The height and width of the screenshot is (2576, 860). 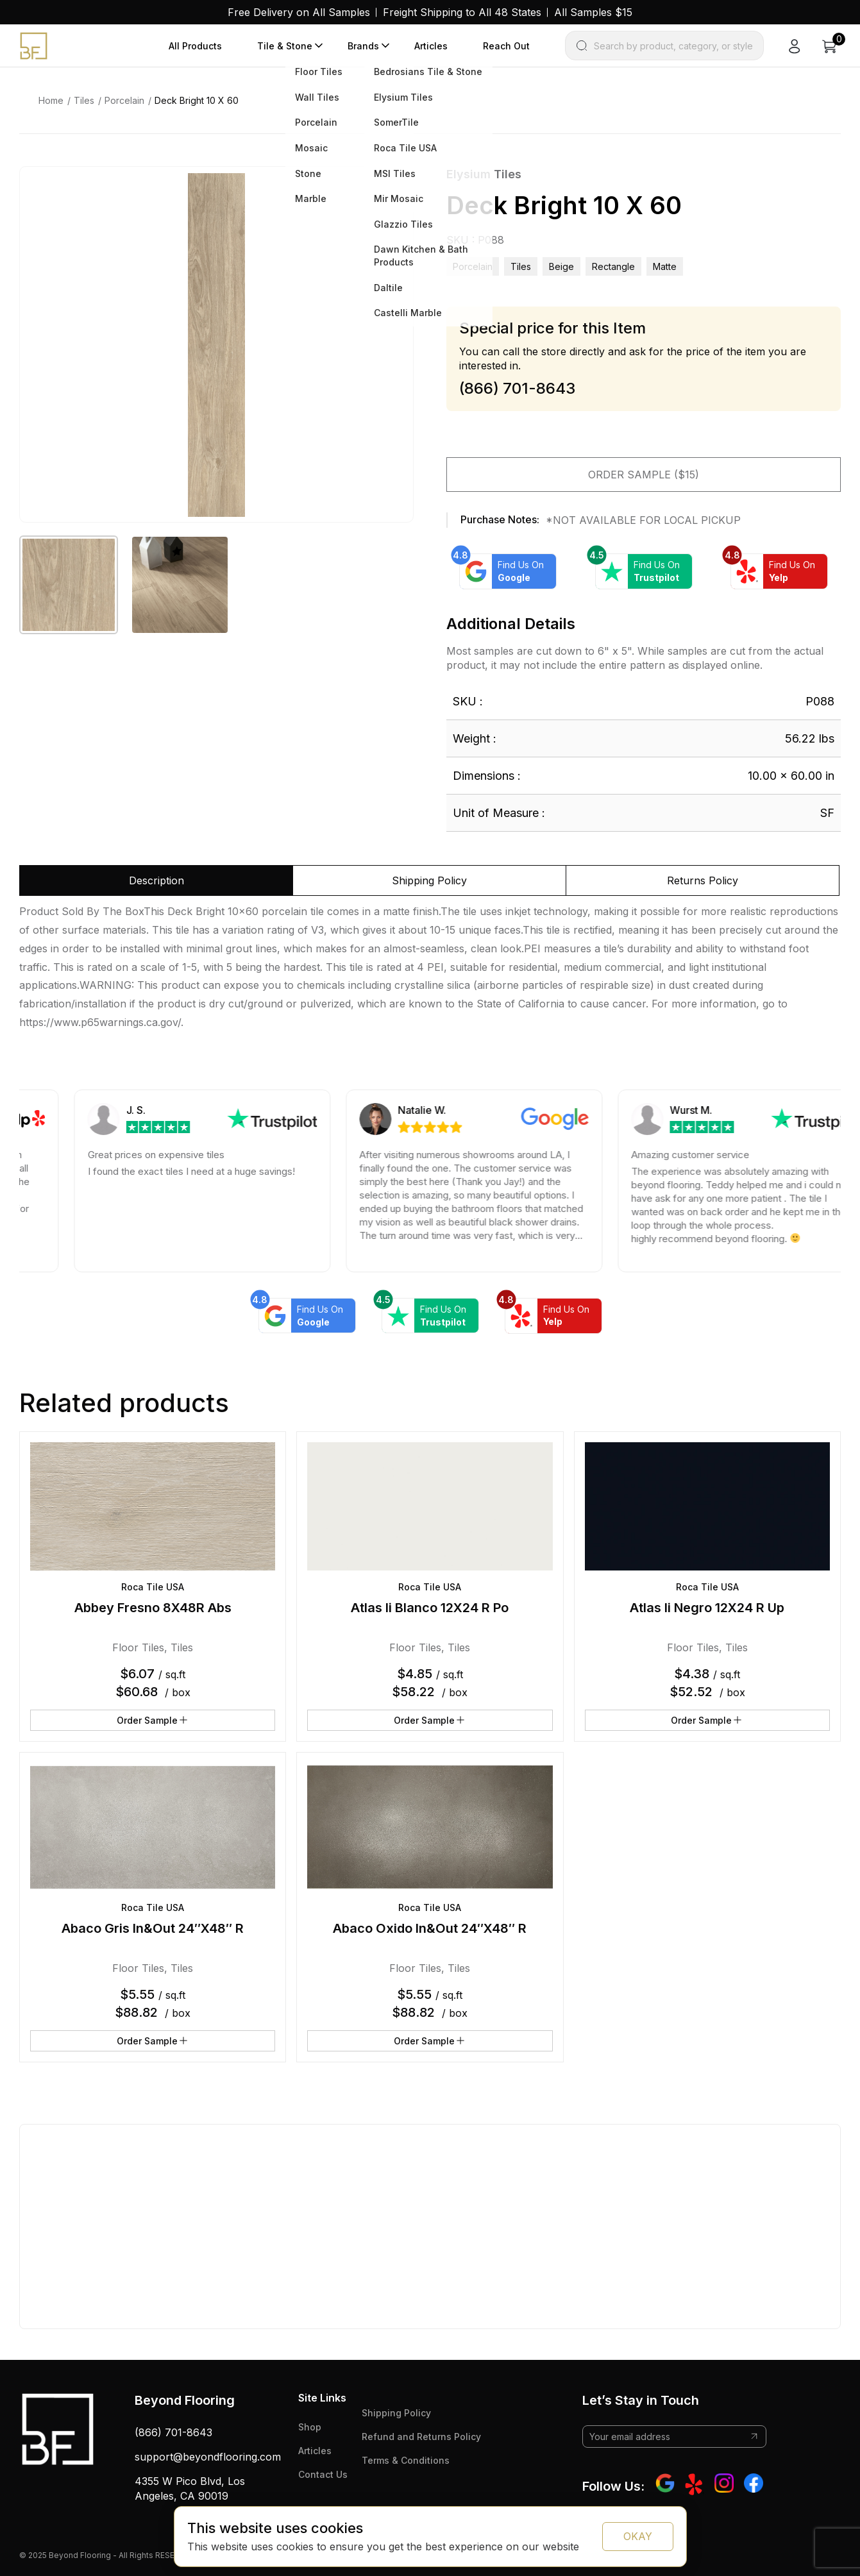 What do you see at coordinates (506, 45) in the screenshot?
I see `Reach Out` at bounding box center [506, 45].